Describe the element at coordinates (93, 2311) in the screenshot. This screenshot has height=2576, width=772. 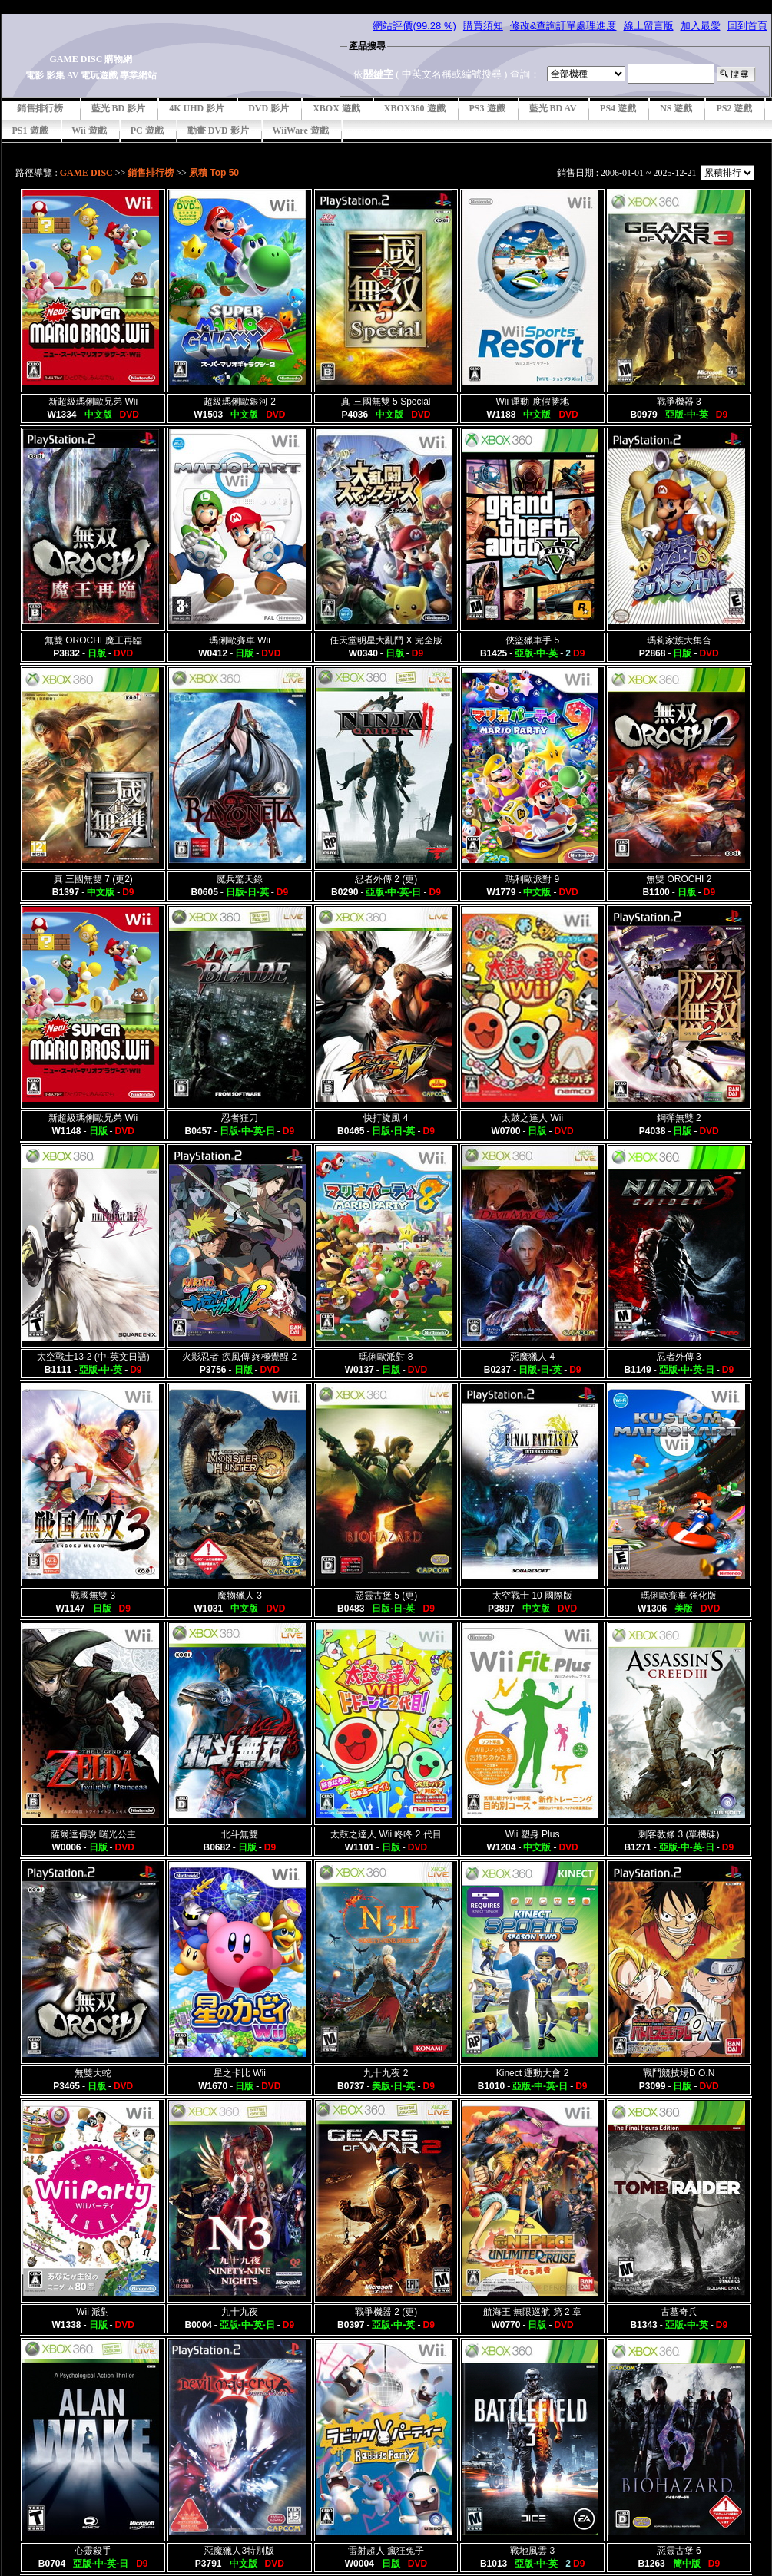
I see `Wii 派對` at that location.